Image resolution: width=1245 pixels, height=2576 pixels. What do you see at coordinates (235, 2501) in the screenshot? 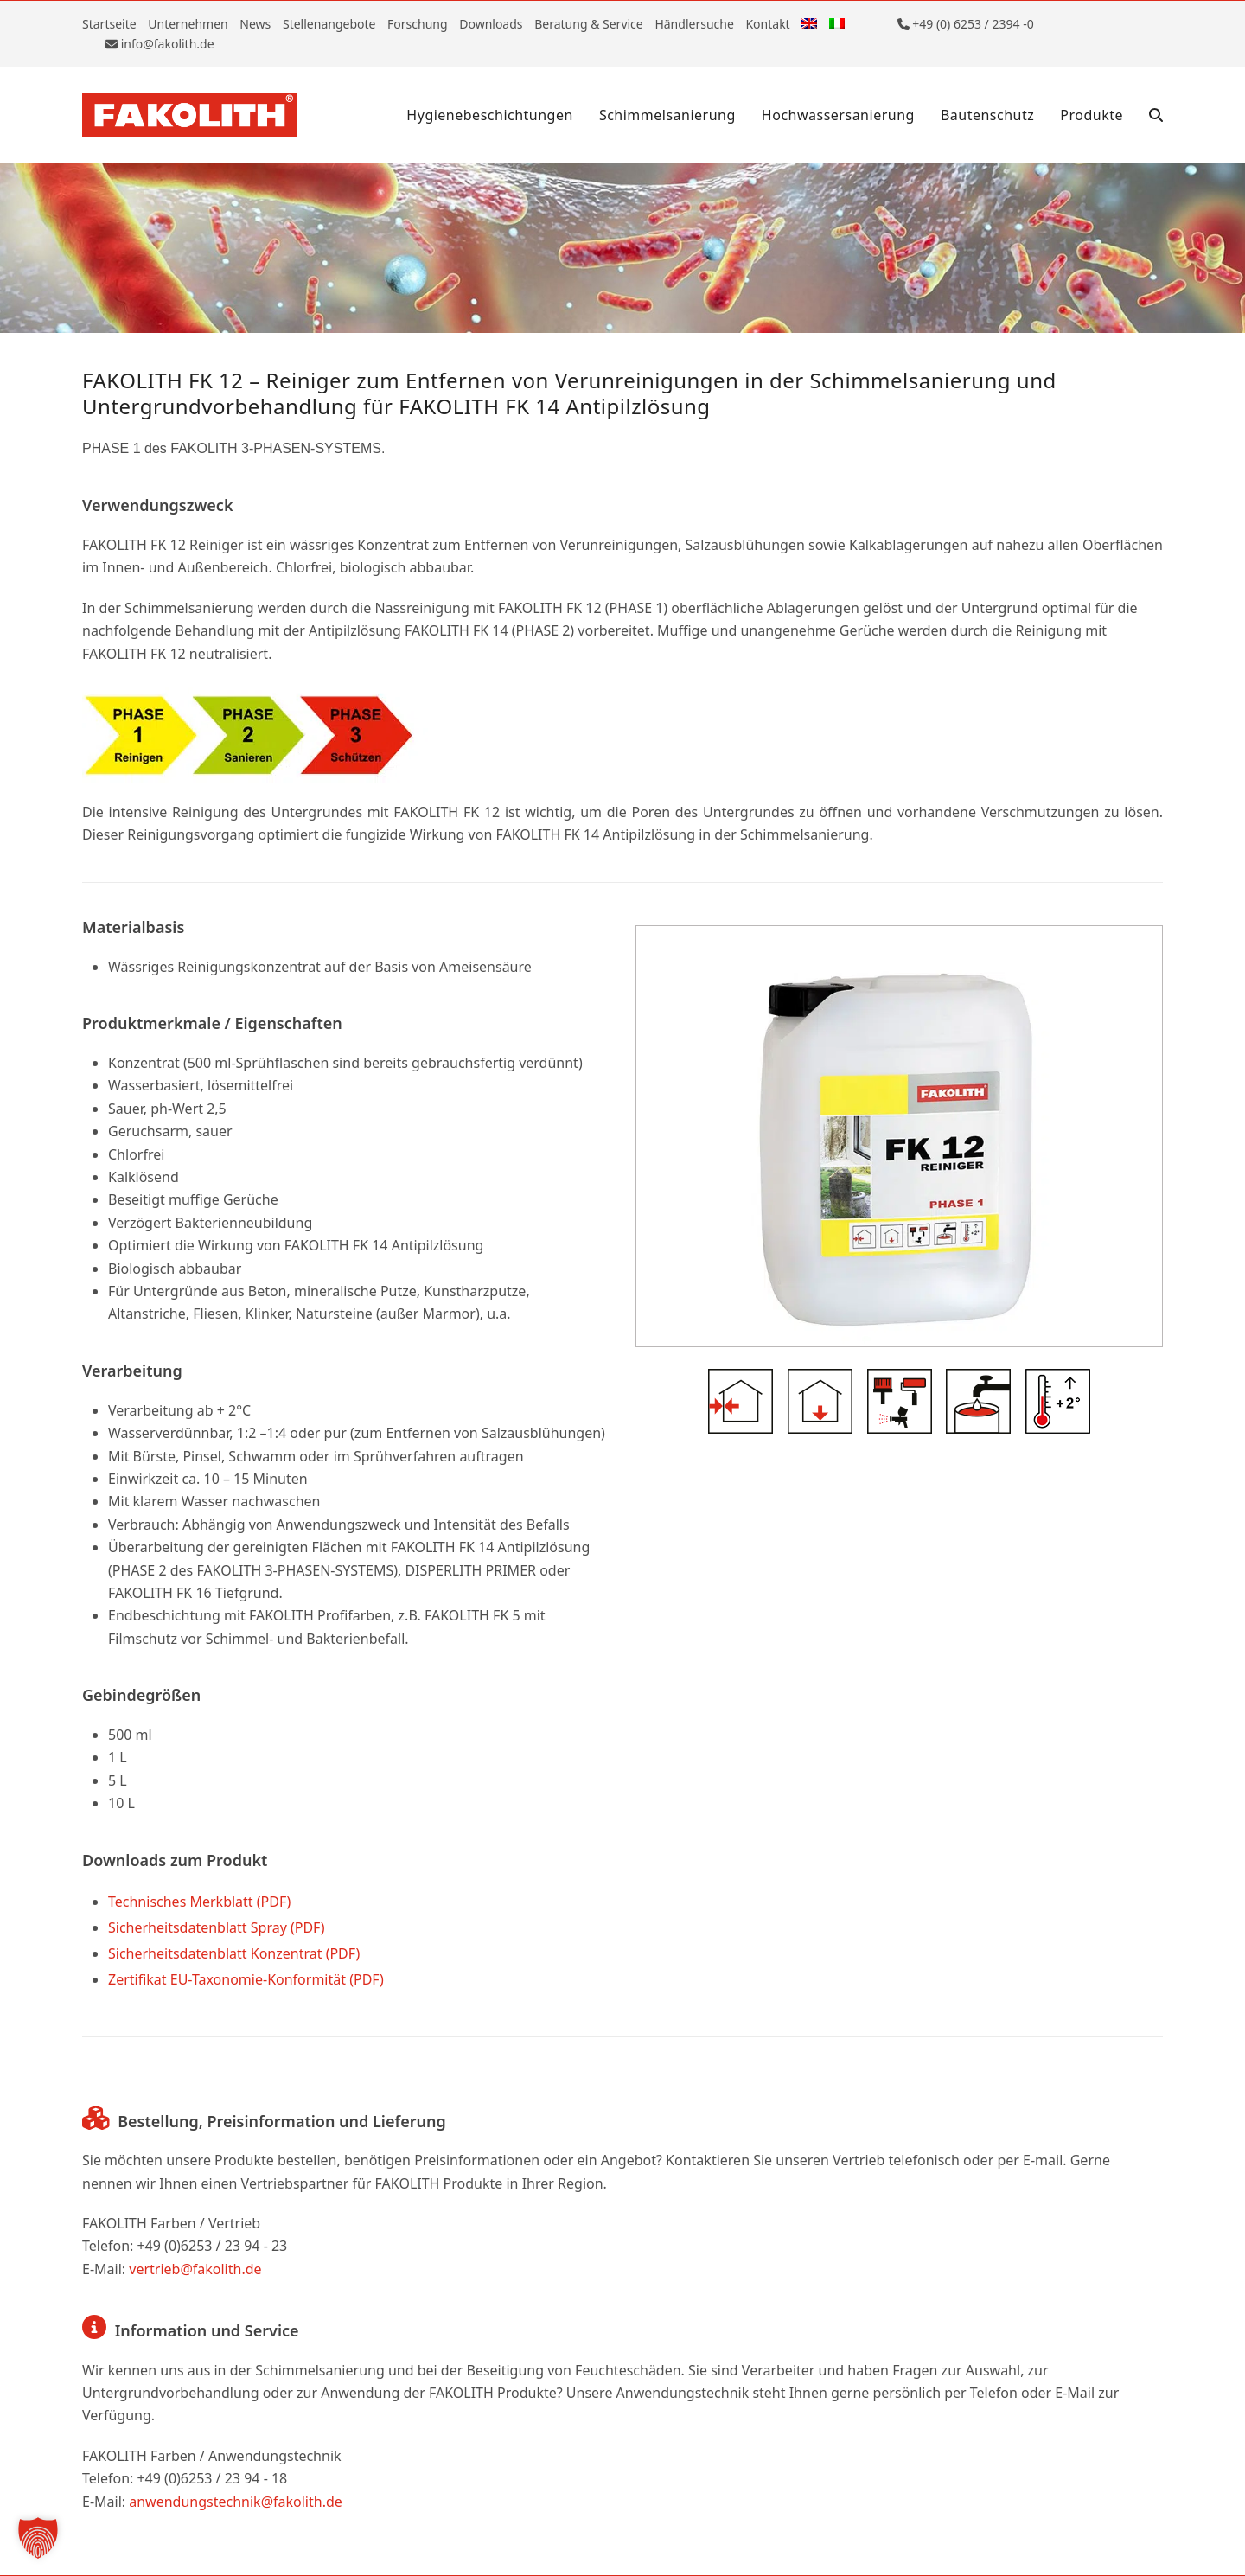
I see `anwendungstechnik@fakolith.de` at bounding box center [235, 2501].